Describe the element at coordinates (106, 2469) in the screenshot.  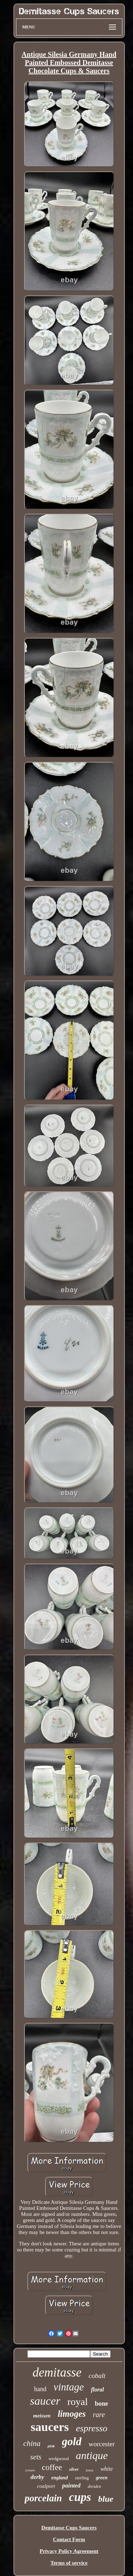
I see `white` at that location.